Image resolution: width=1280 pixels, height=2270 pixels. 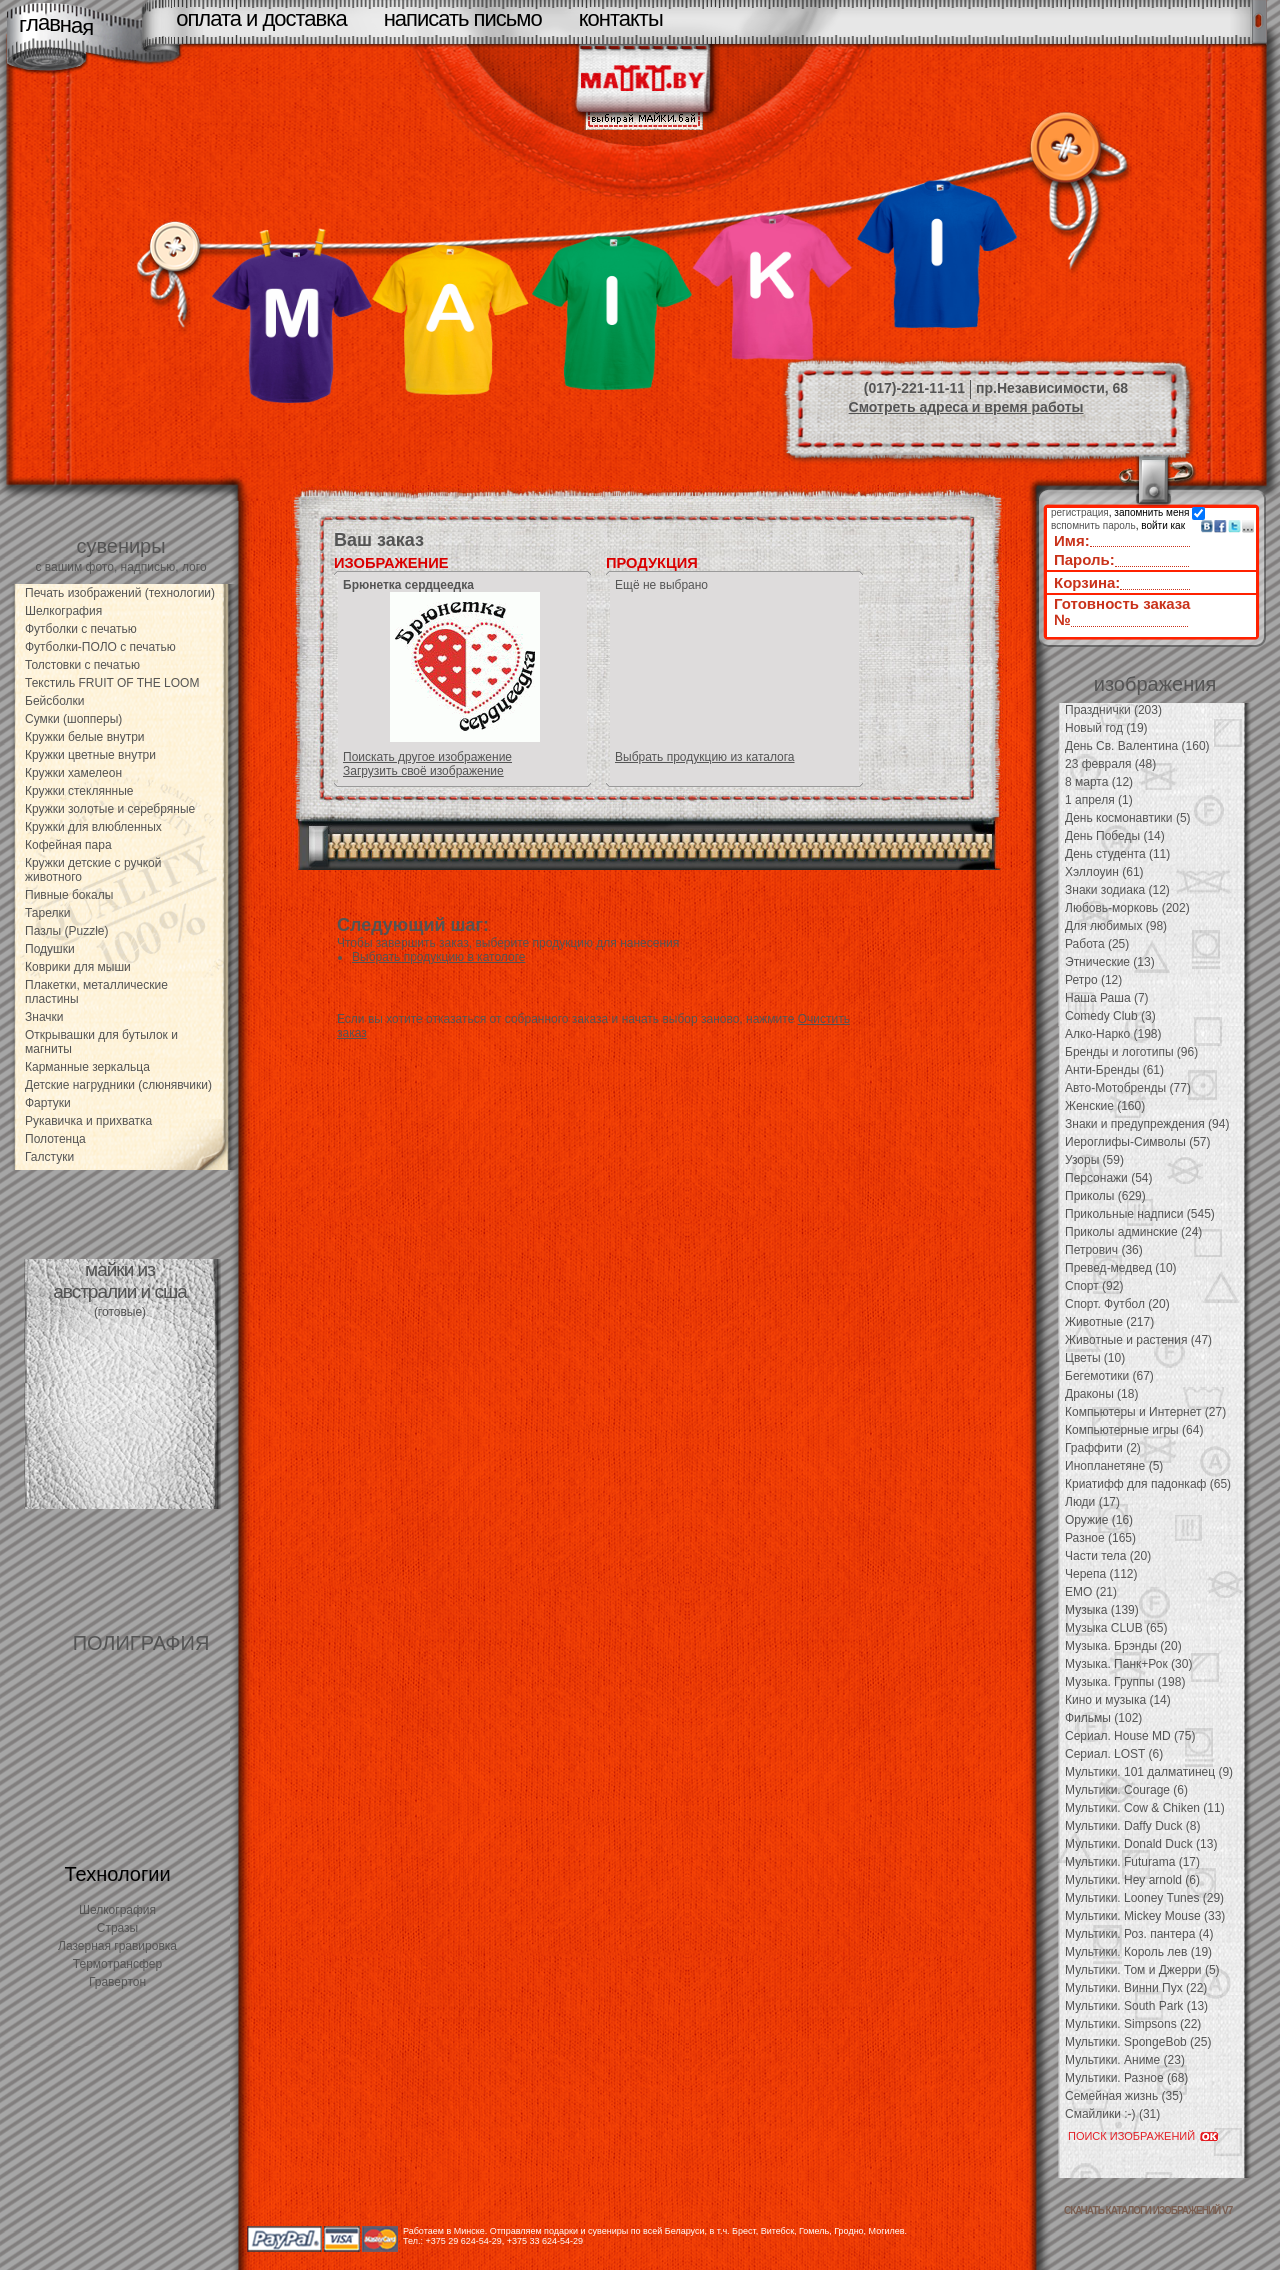 What do you see at coordinates (1093, 525) in the screenshot?
I see `вспомнить пароль` at bounding box center [1093, 525].